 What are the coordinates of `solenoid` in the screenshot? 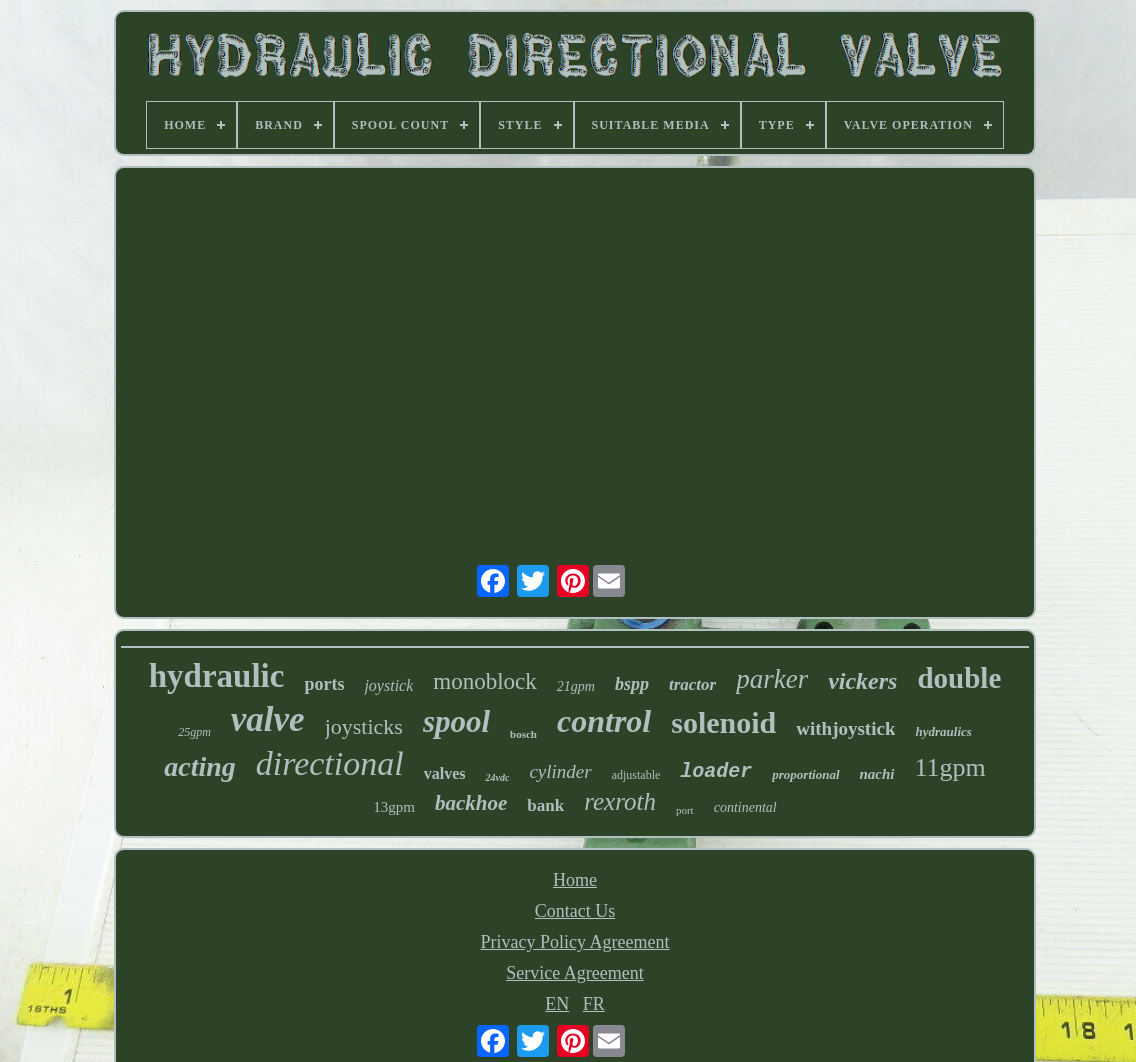 It's located at (723, 722).